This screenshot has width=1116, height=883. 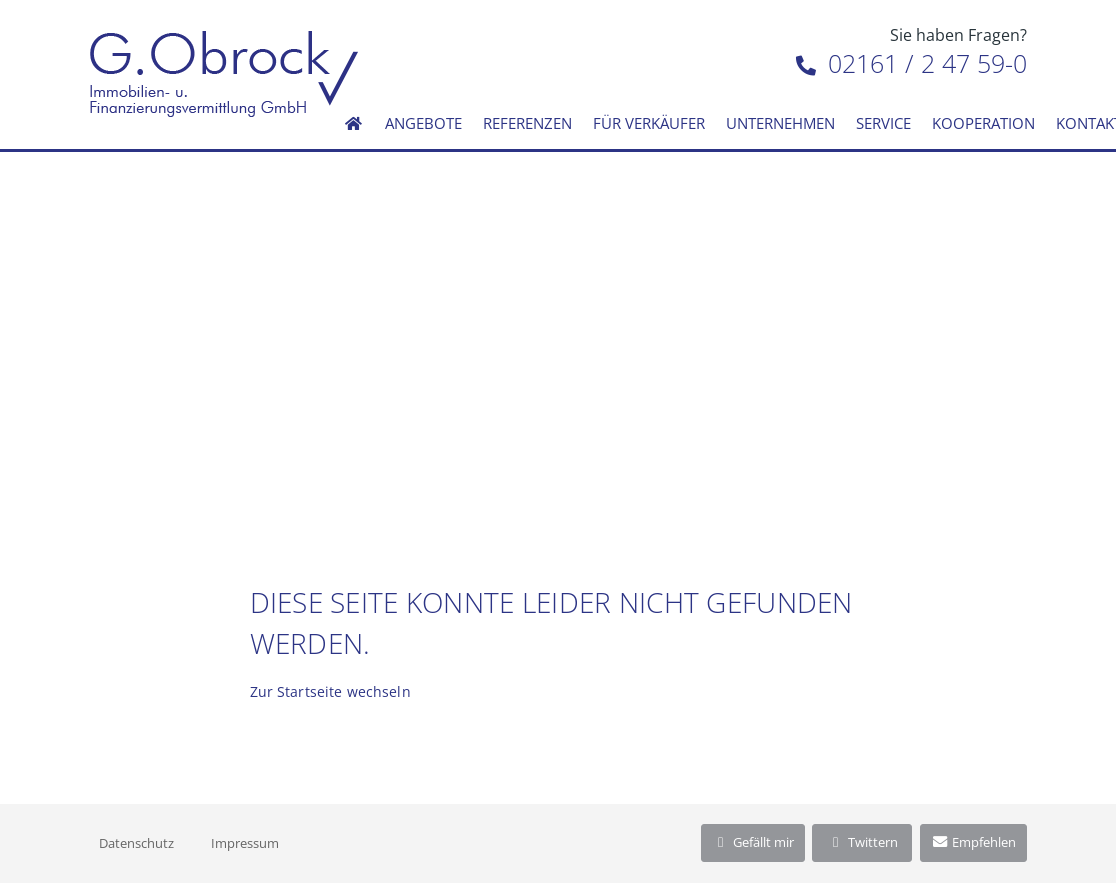 What do you see at coordinates (983, 123) in the screenshot?
I see `Kooperation` at bounding box center [983, 123].